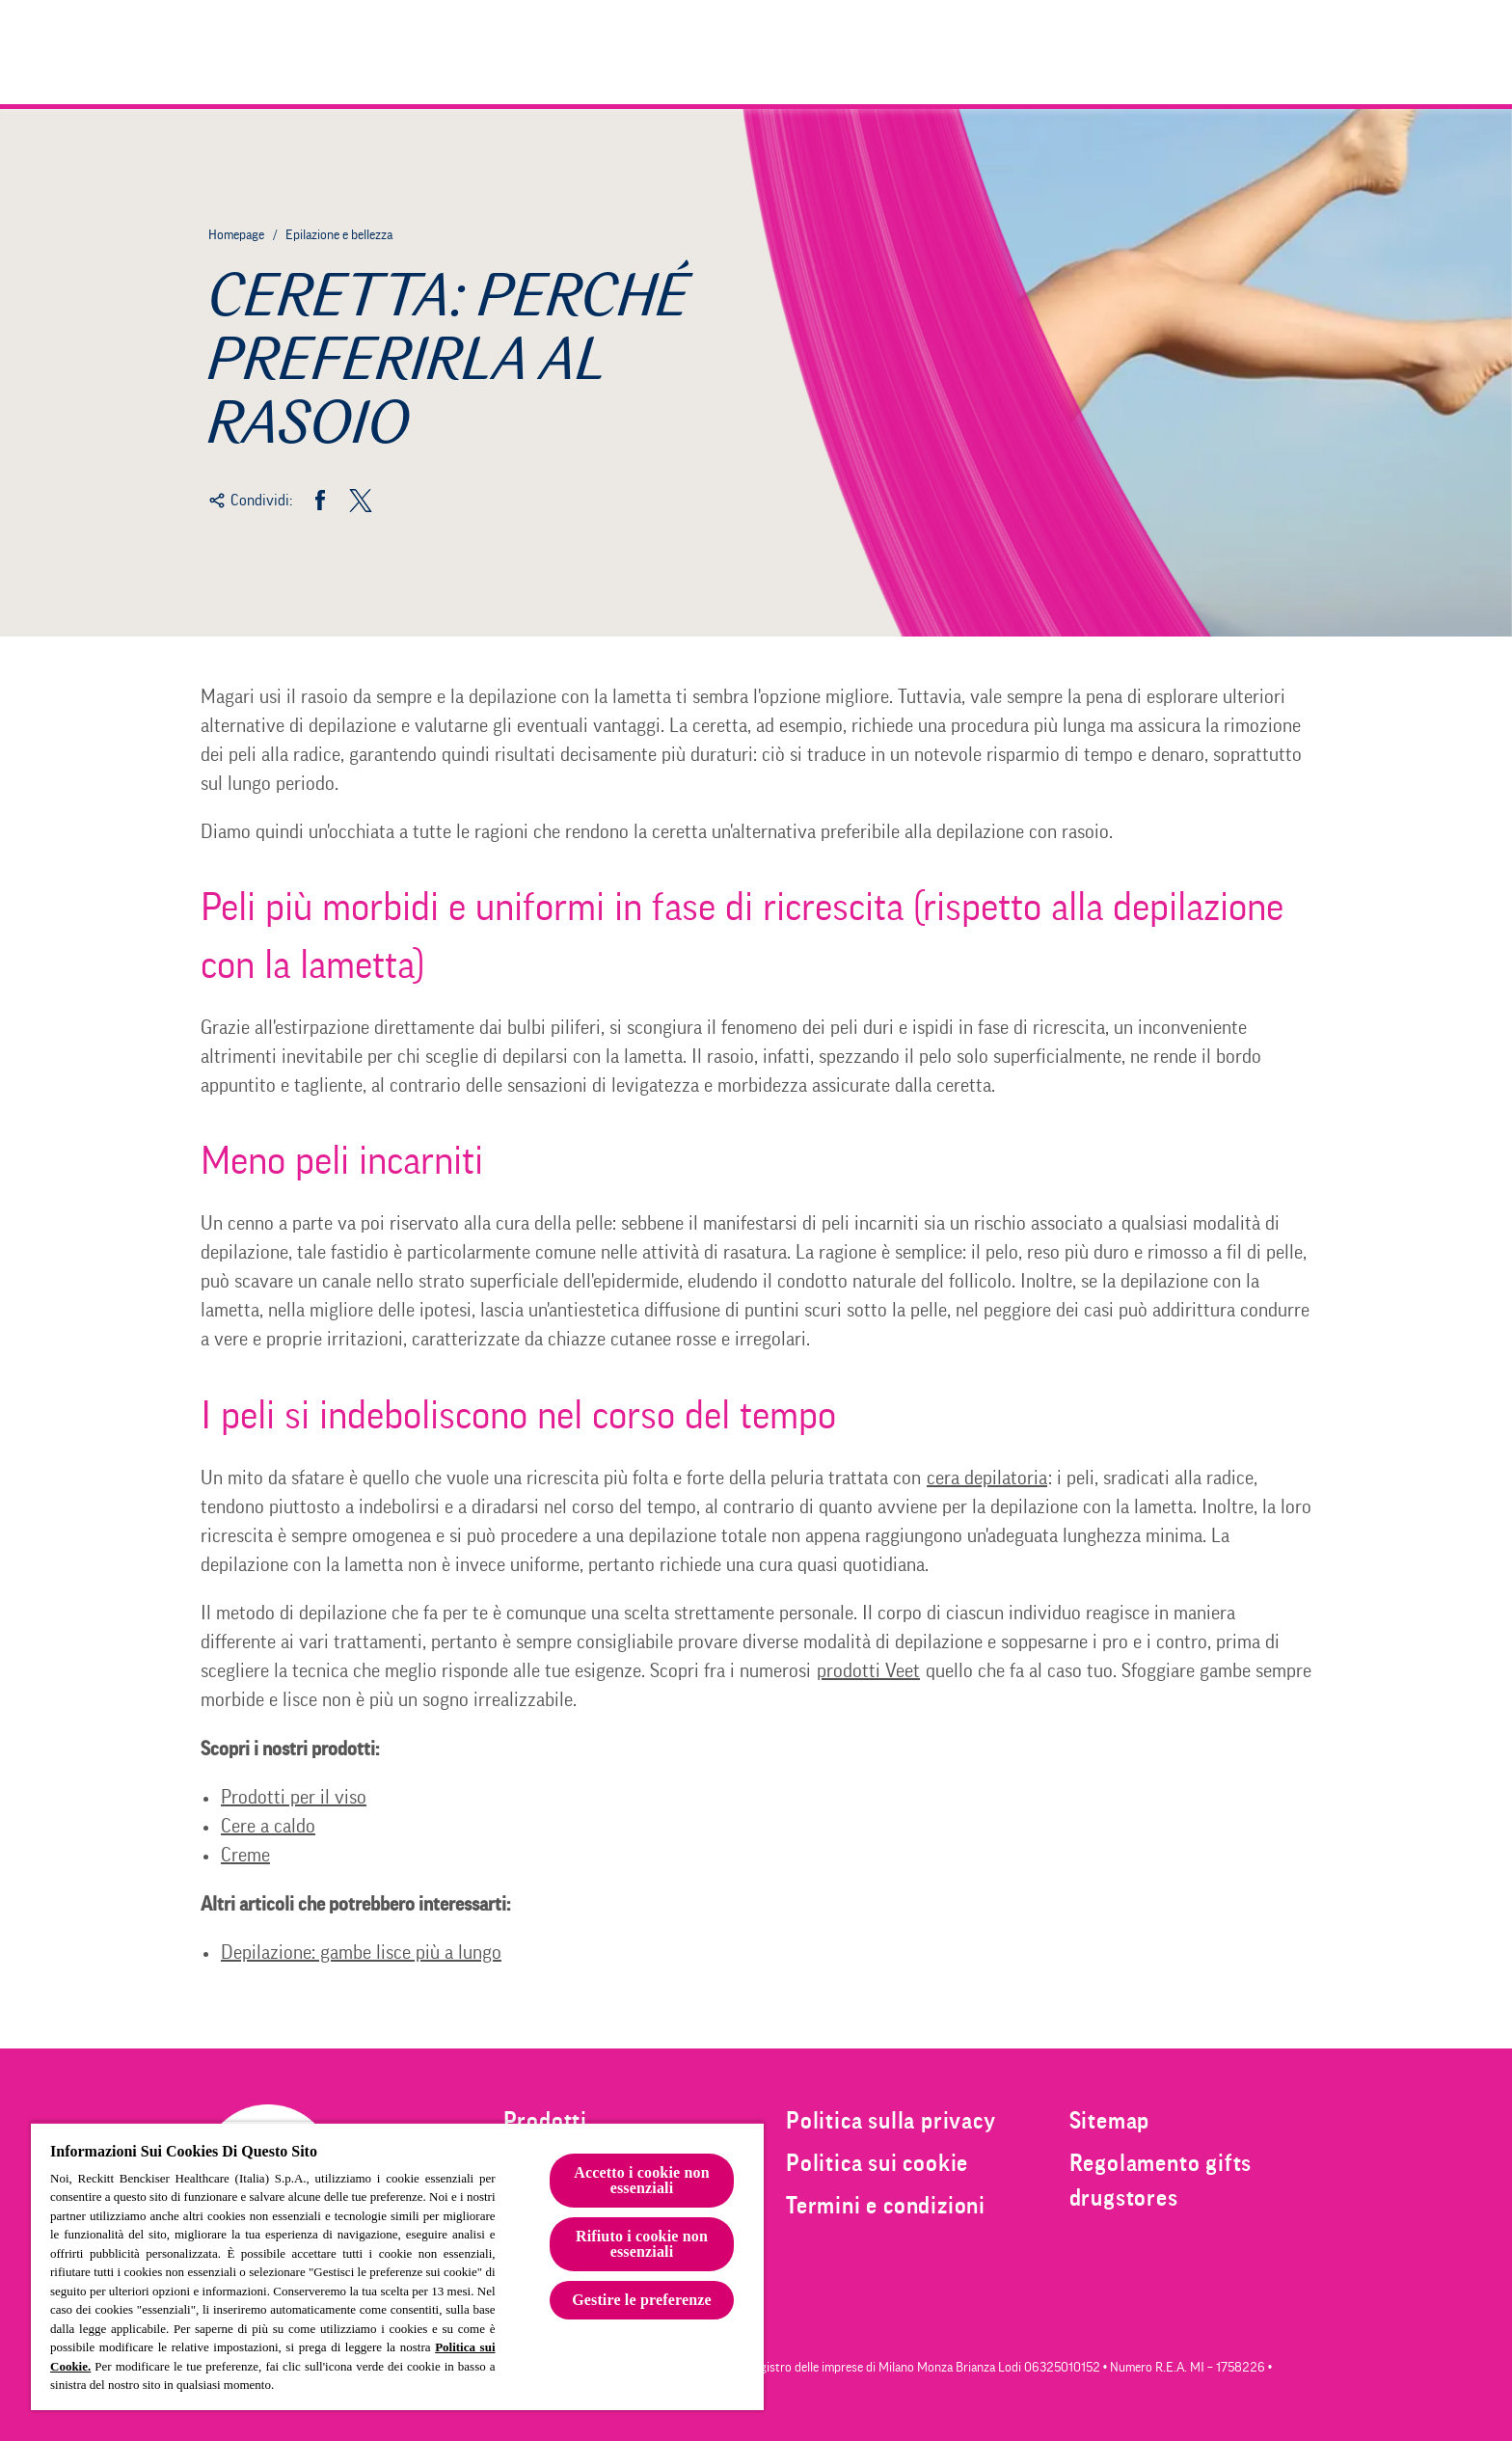 This screenshot has width=1512, height=2441. Describe the element at coordinates (642, 2180) in the screenshot. I see `Accetto i cookie non essenziali` at that location.